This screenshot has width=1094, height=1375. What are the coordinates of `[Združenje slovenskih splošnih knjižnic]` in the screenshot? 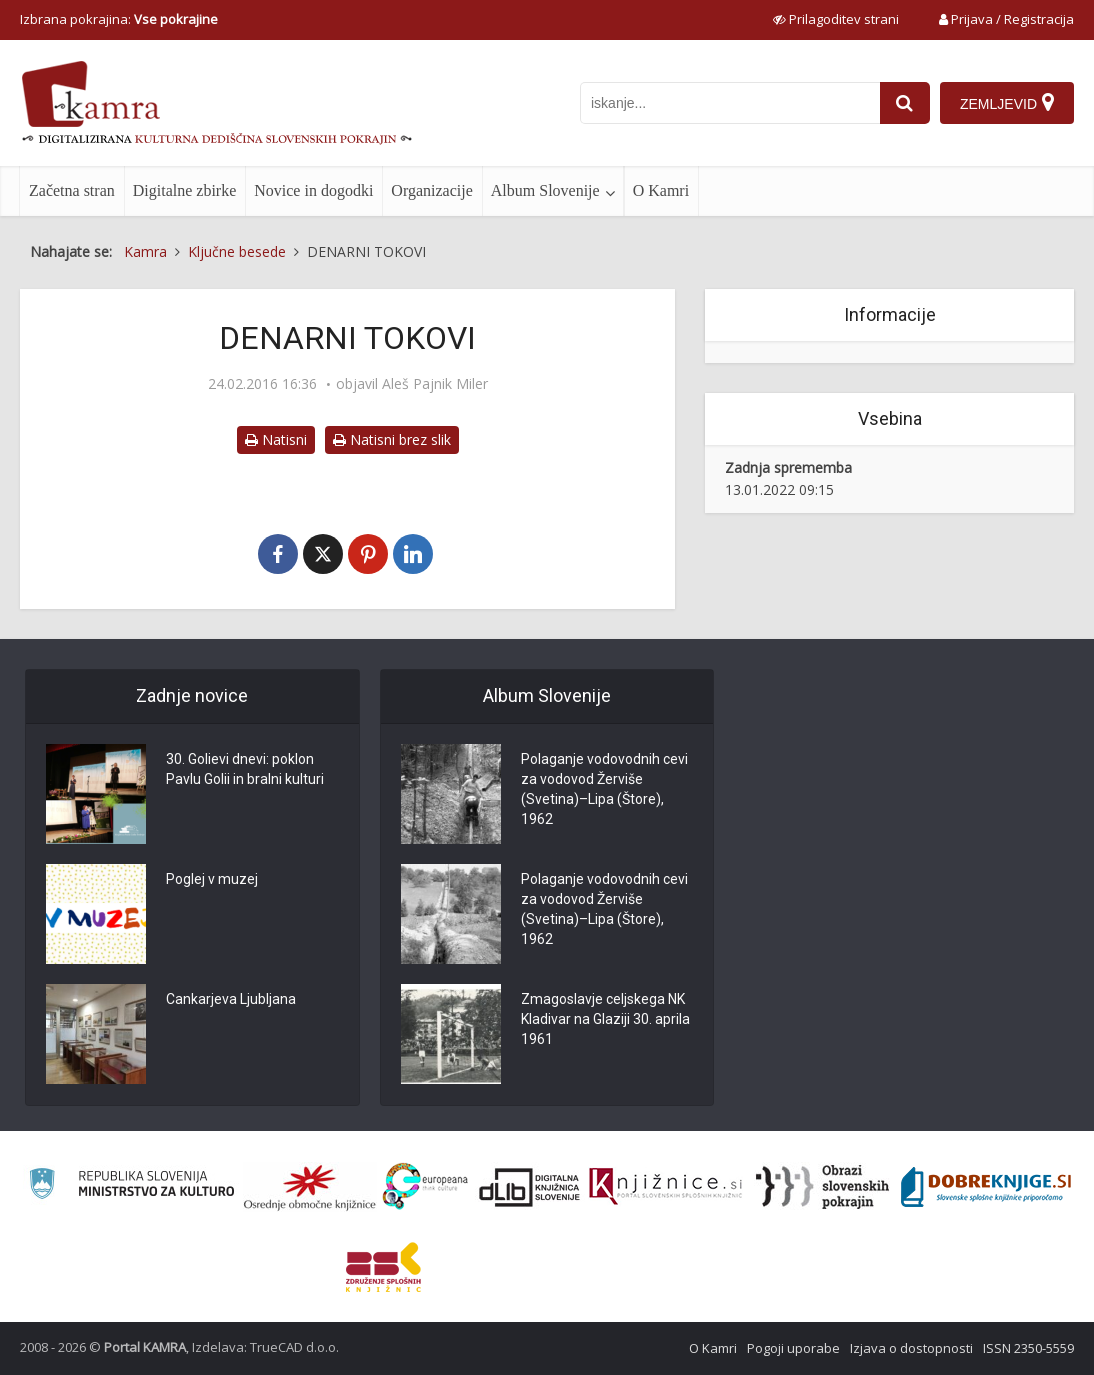 It's located at (665, 1187).